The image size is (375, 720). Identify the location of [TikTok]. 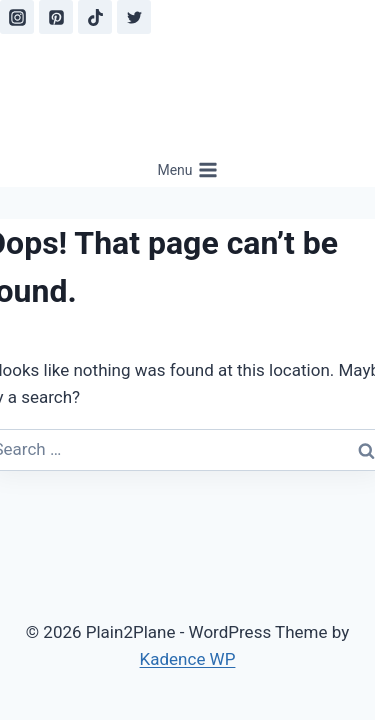
(95, 17).